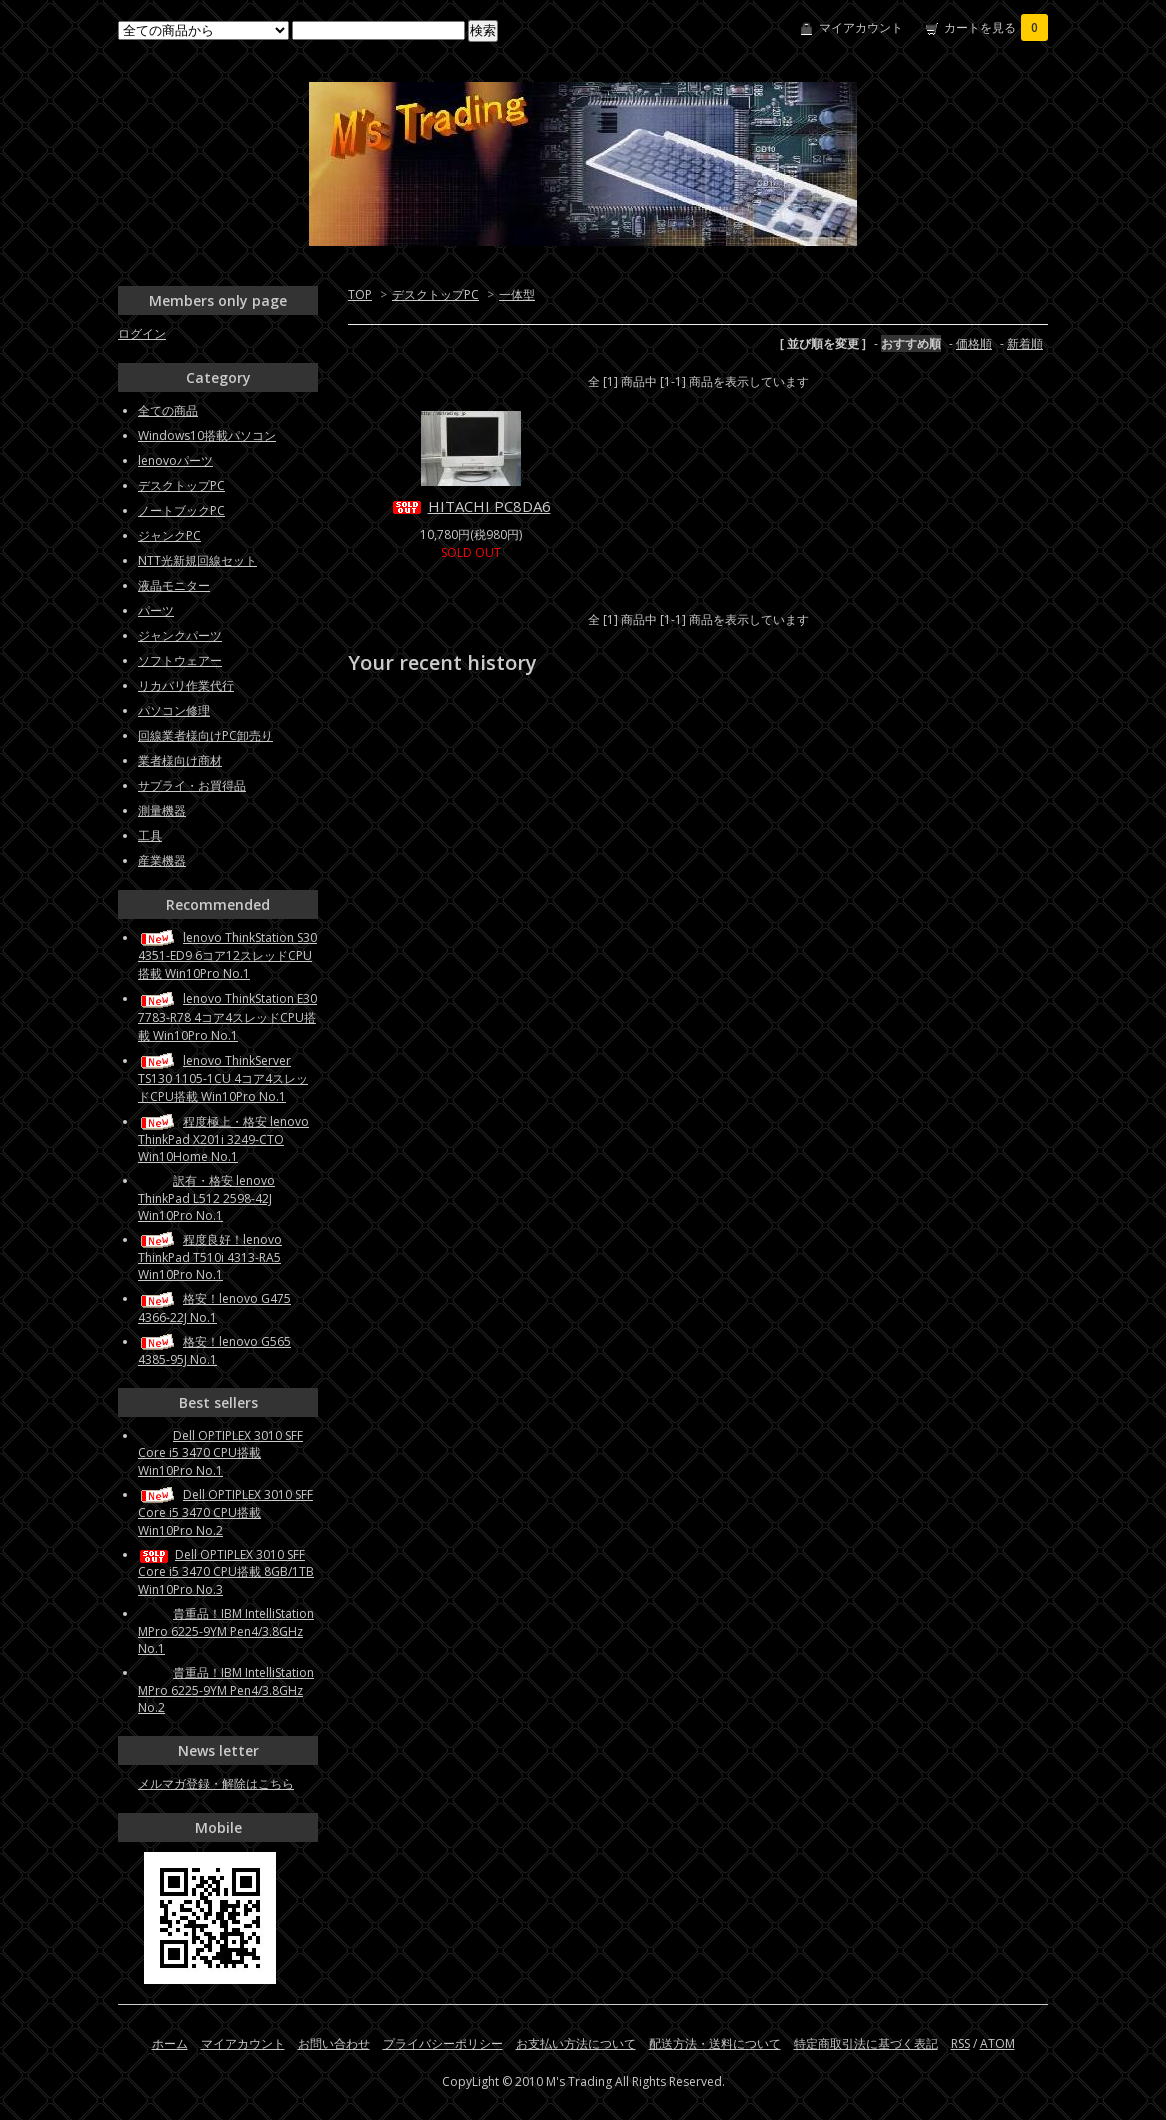  What do you see at coordinates (223, 1139) in the screenshot?
I see `程度極上・格安 lenovo ThinkPad X201i 3249-CTO Win10Home No.1` at bounding box center [223, 1139].